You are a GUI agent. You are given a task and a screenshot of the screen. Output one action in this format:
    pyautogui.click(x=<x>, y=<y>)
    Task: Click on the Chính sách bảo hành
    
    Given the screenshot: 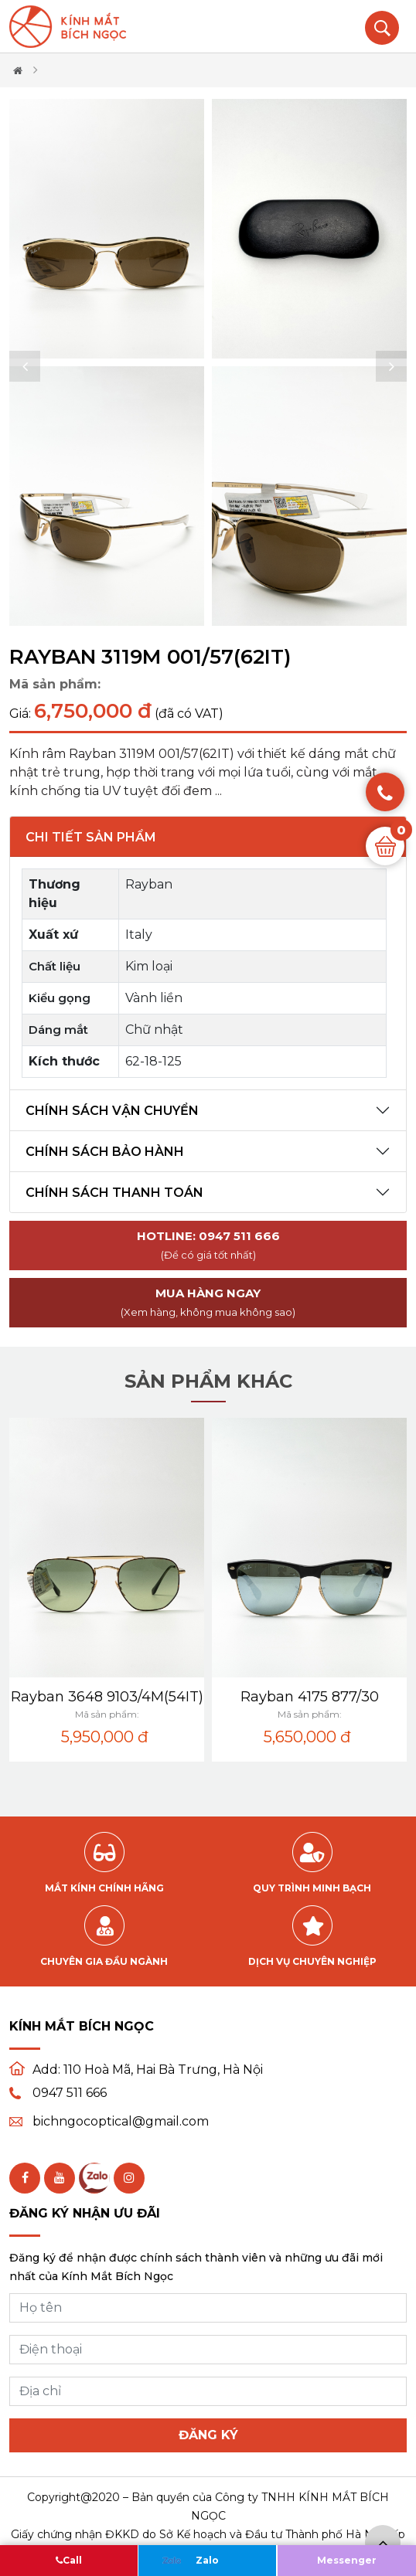 What is the action you would take?
    pyautogui.click(x=105, y=1151)
    